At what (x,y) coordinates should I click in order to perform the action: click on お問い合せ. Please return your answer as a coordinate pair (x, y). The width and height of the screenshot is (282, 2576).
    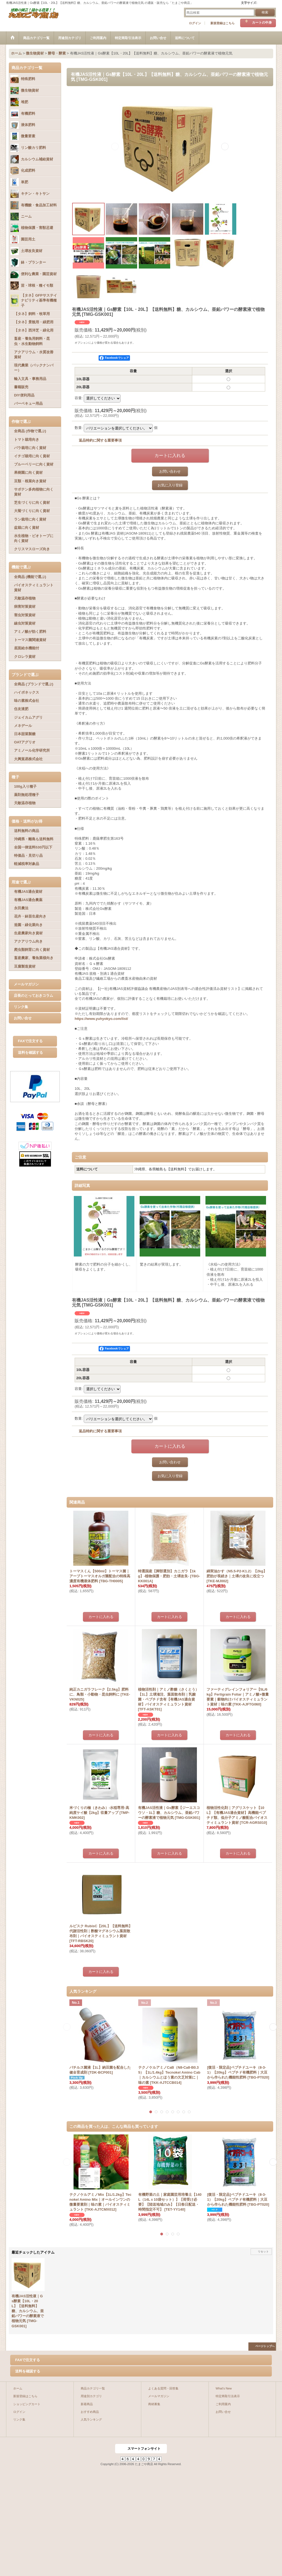
    Looking at the image, I should click on (23, 1018).